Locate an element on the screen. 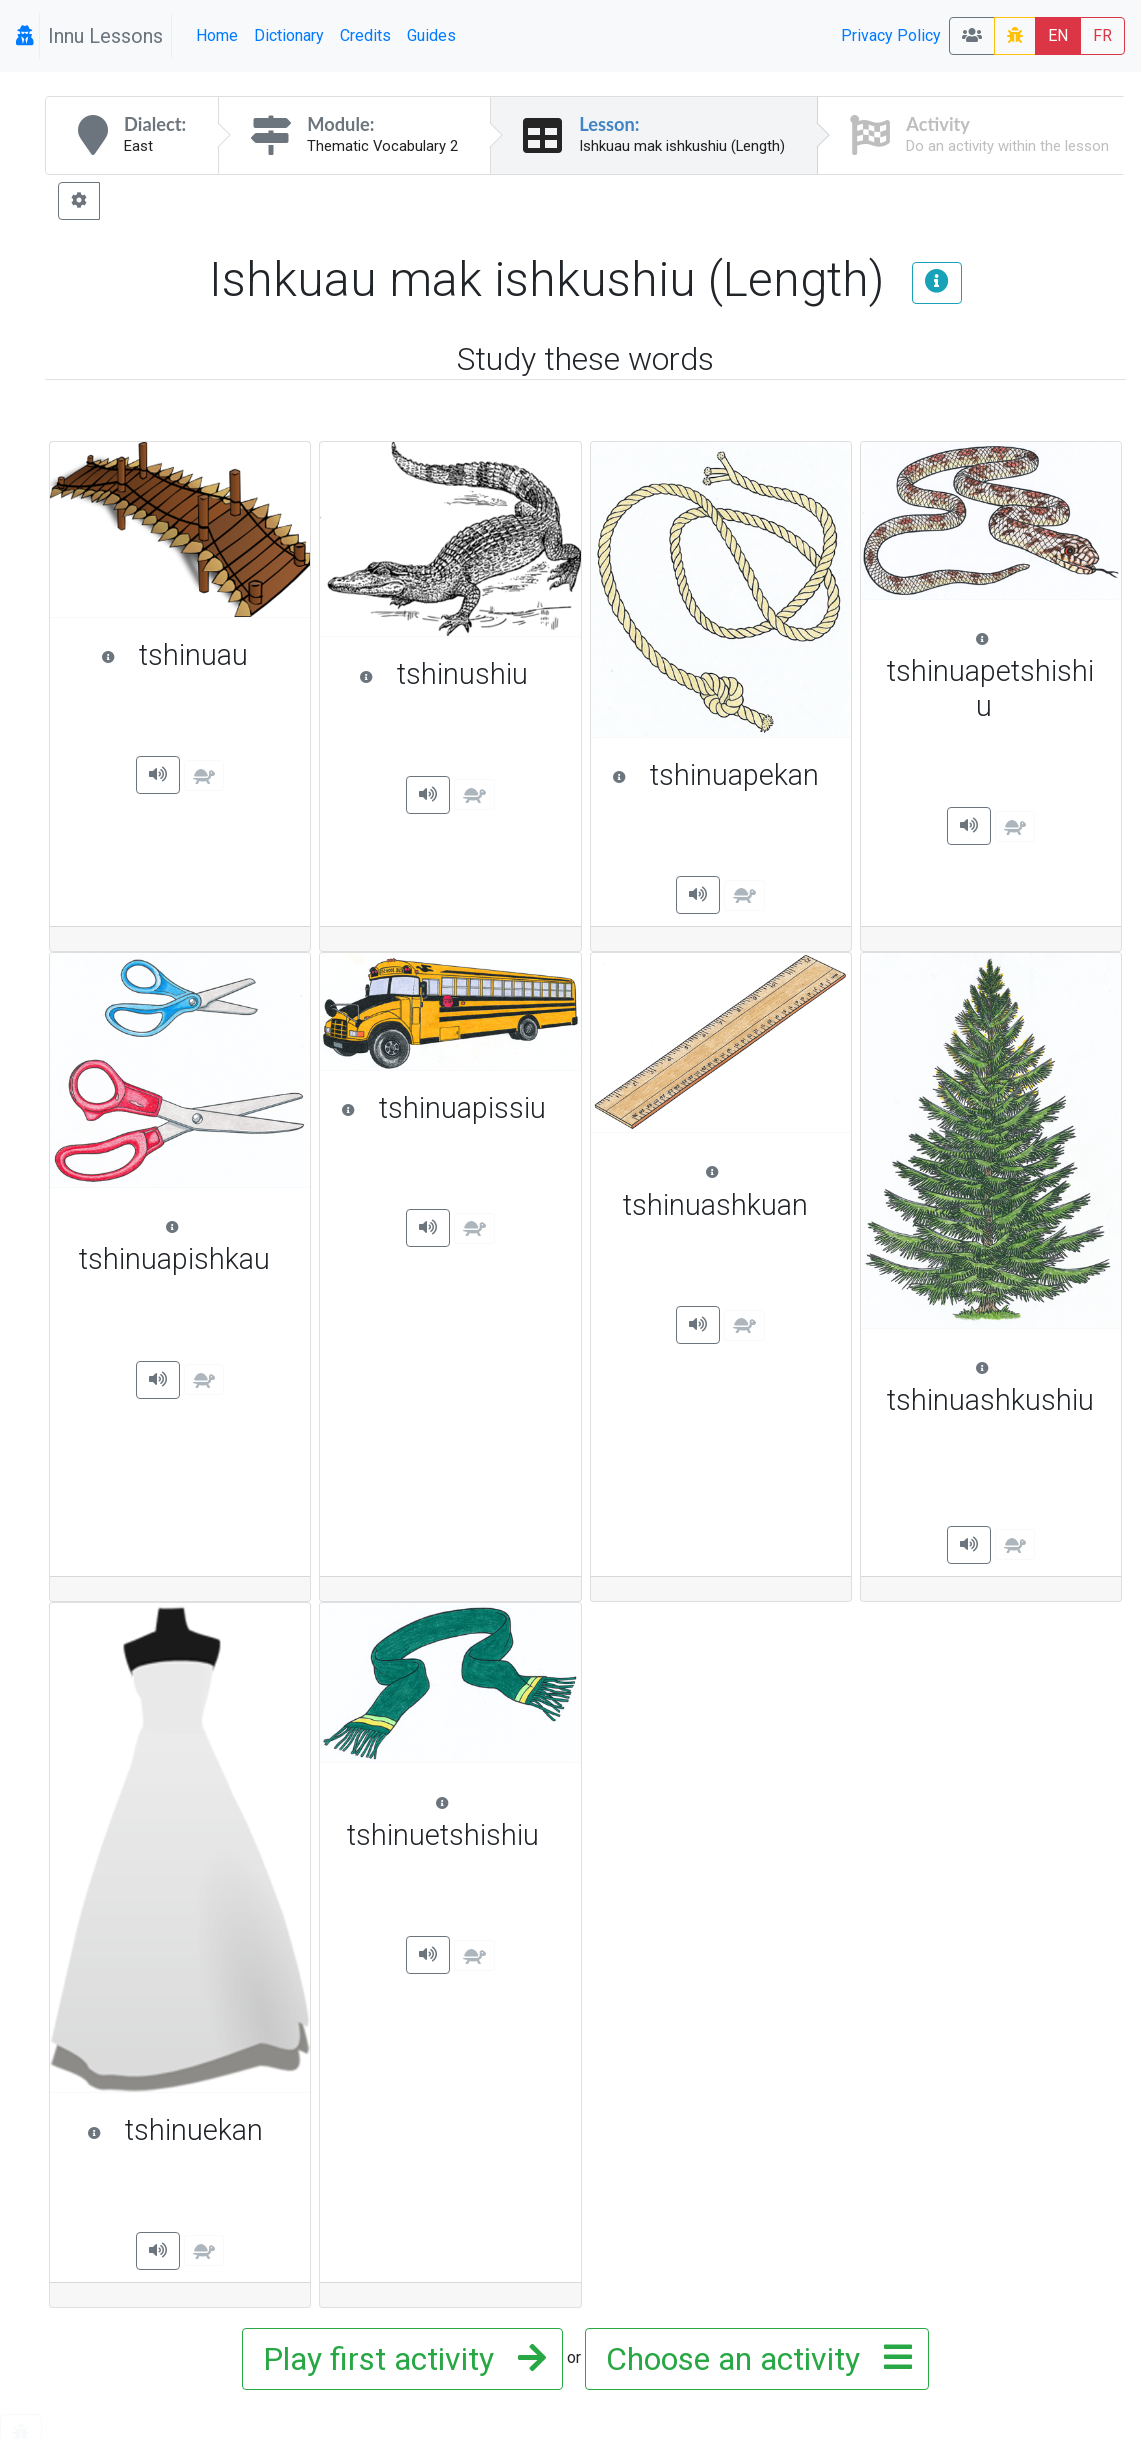 The image size is (1141, 2439). tshinuau is located at coordinates (195, 655).